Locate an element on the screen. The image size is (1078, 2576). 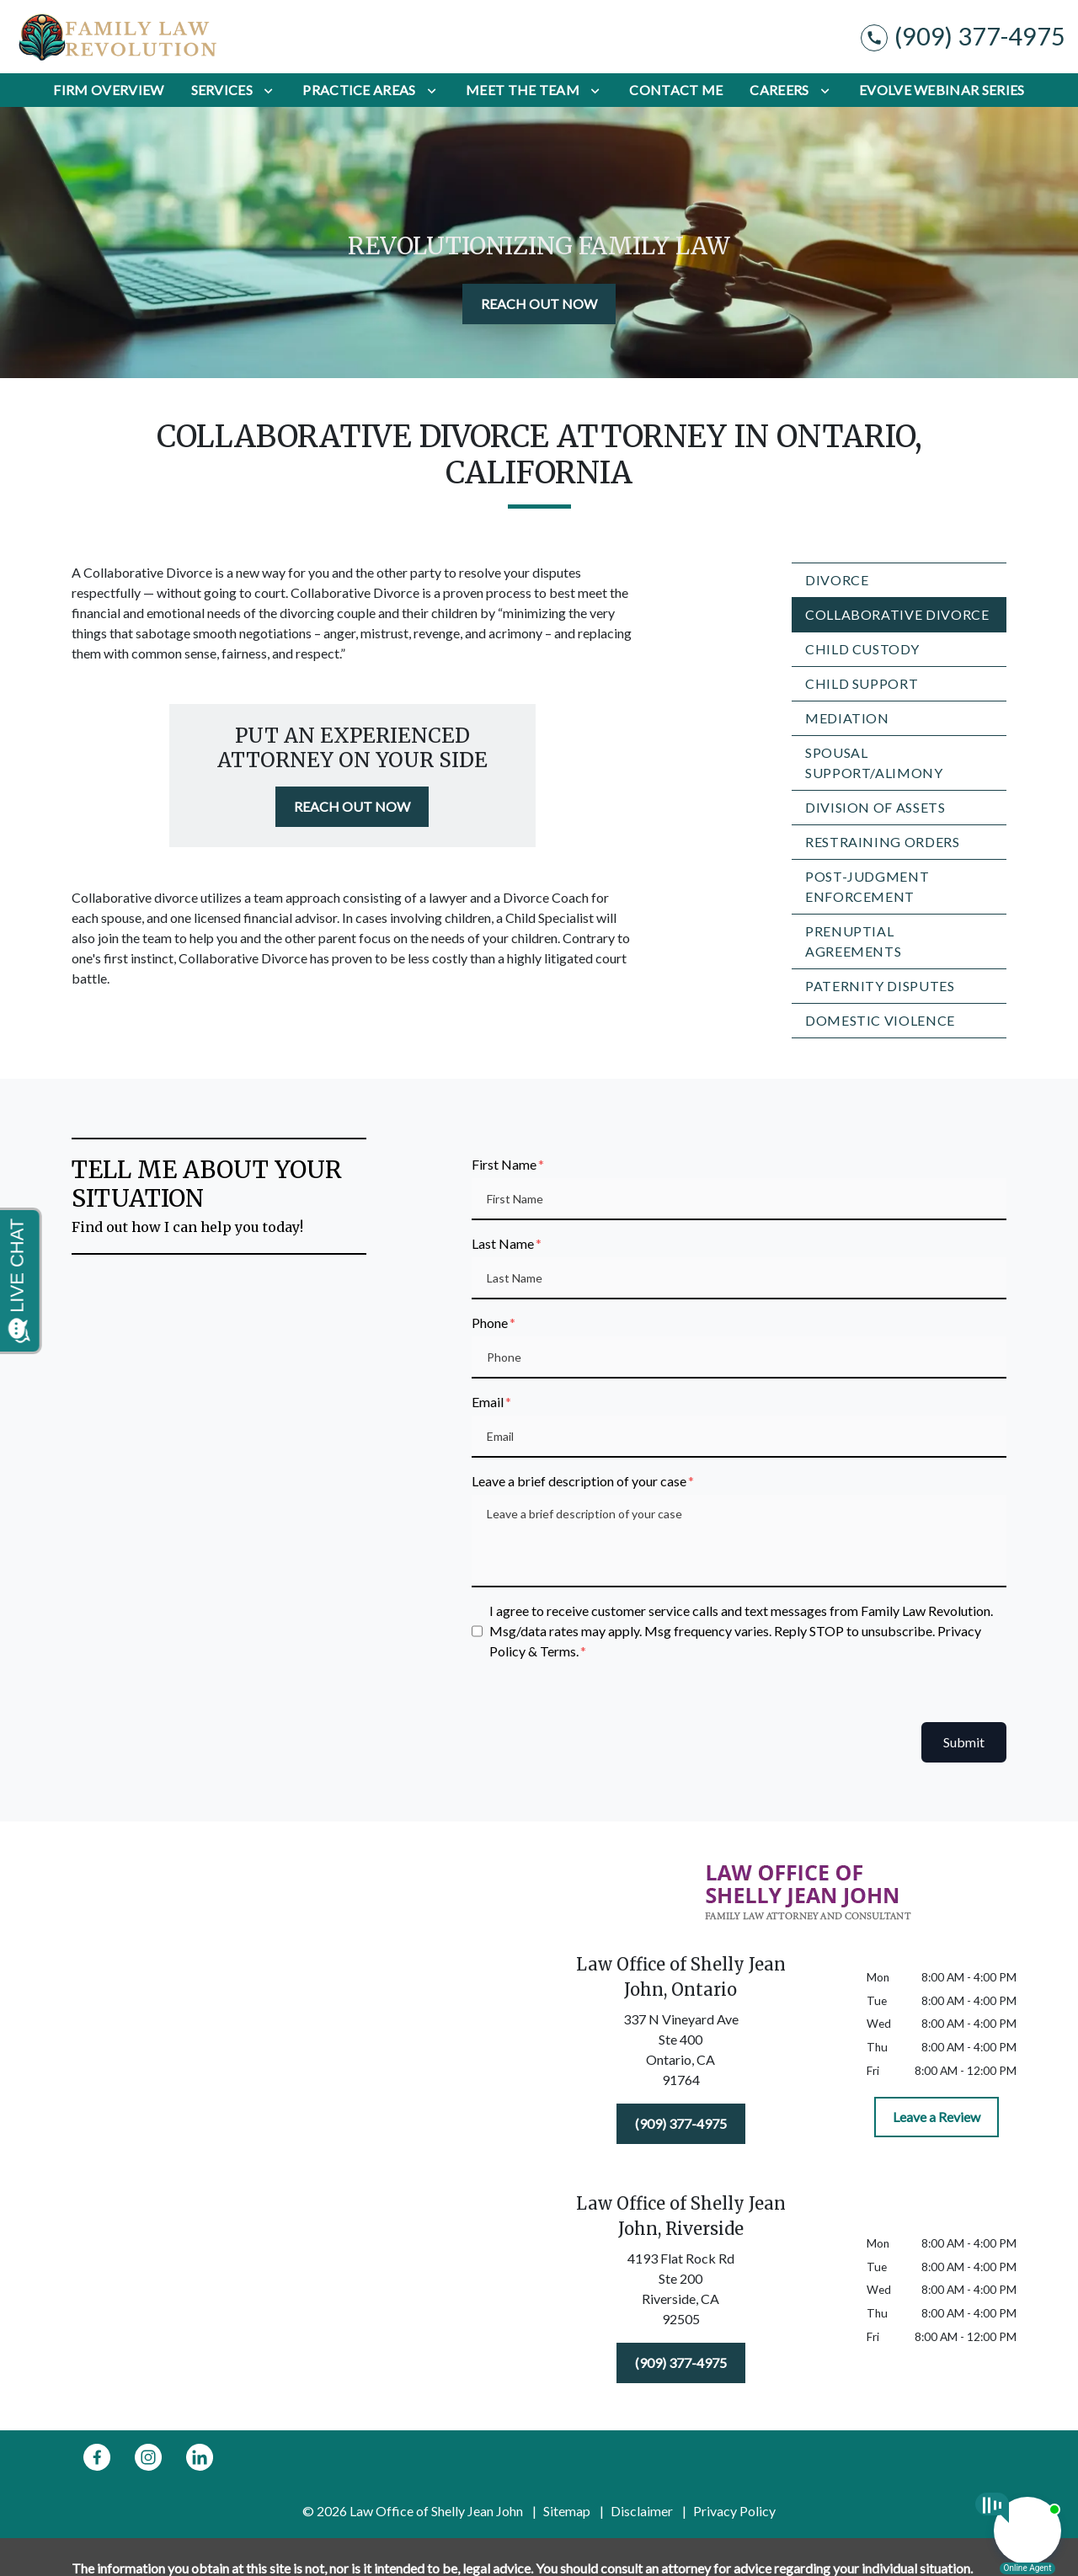
Collaborative Divorce is located at coordinates (897, 614).